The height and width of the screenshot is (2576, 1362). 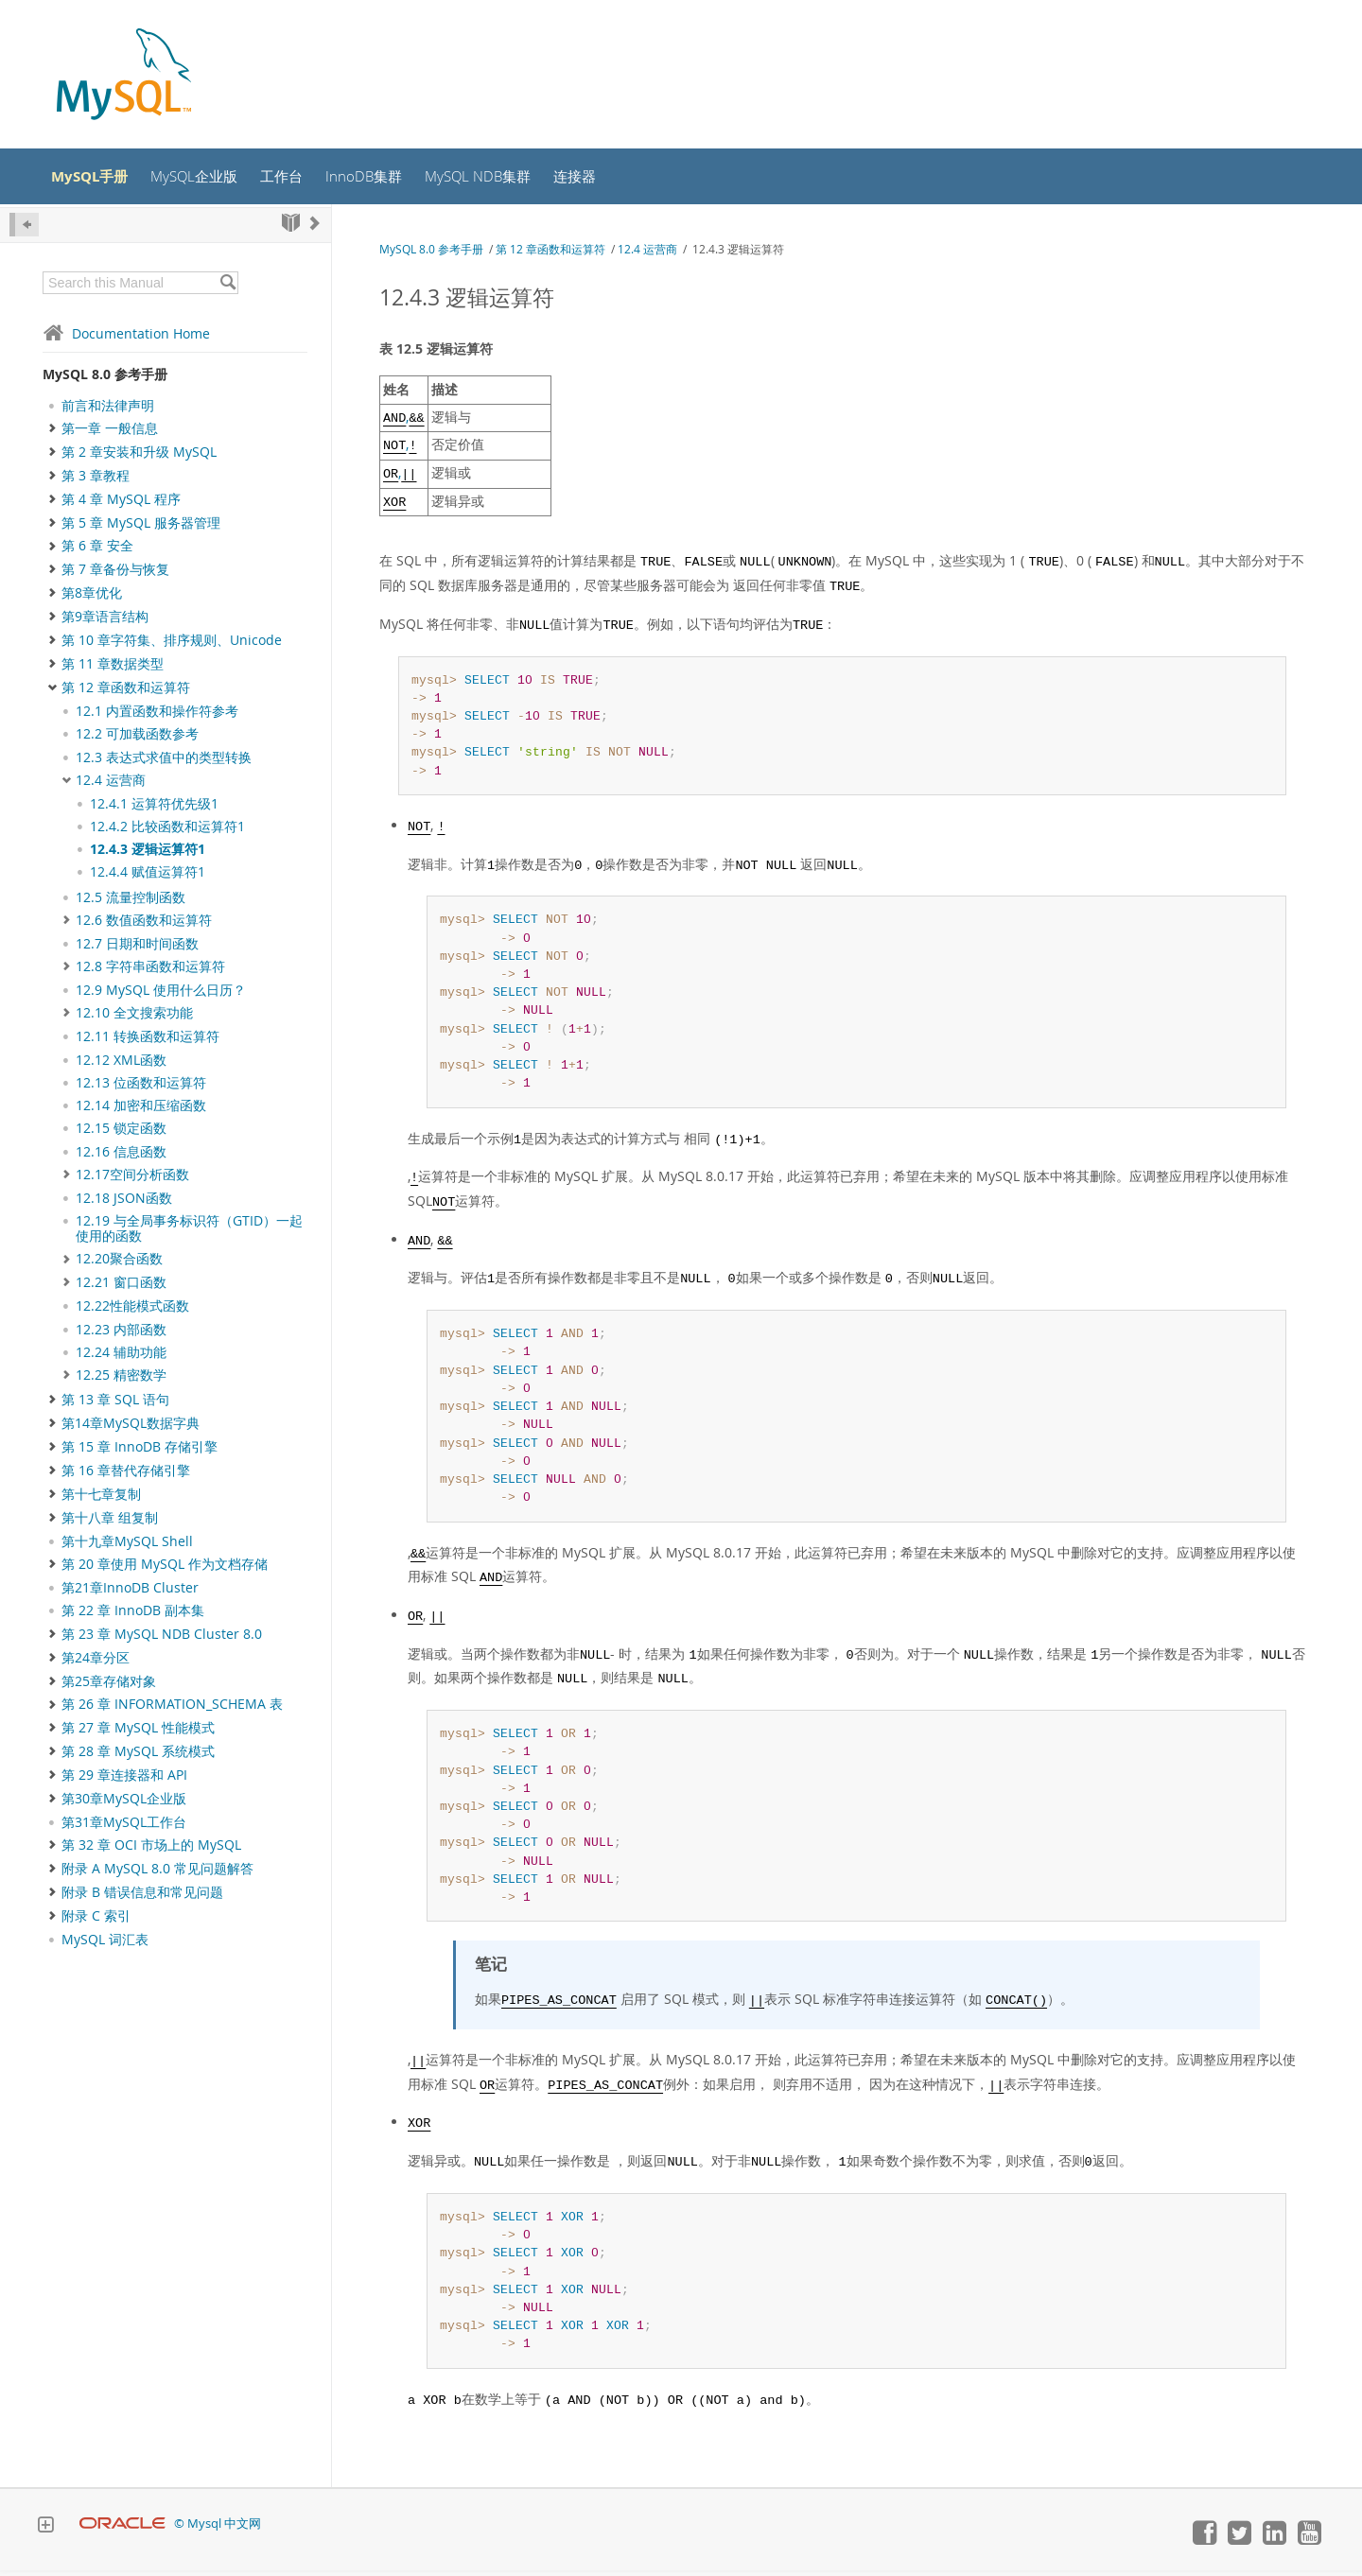 What do you see at coordinates (144, 924) in the screenshot?
I see `12.6 数值函数和运算符` at bounding box center [144, 924].